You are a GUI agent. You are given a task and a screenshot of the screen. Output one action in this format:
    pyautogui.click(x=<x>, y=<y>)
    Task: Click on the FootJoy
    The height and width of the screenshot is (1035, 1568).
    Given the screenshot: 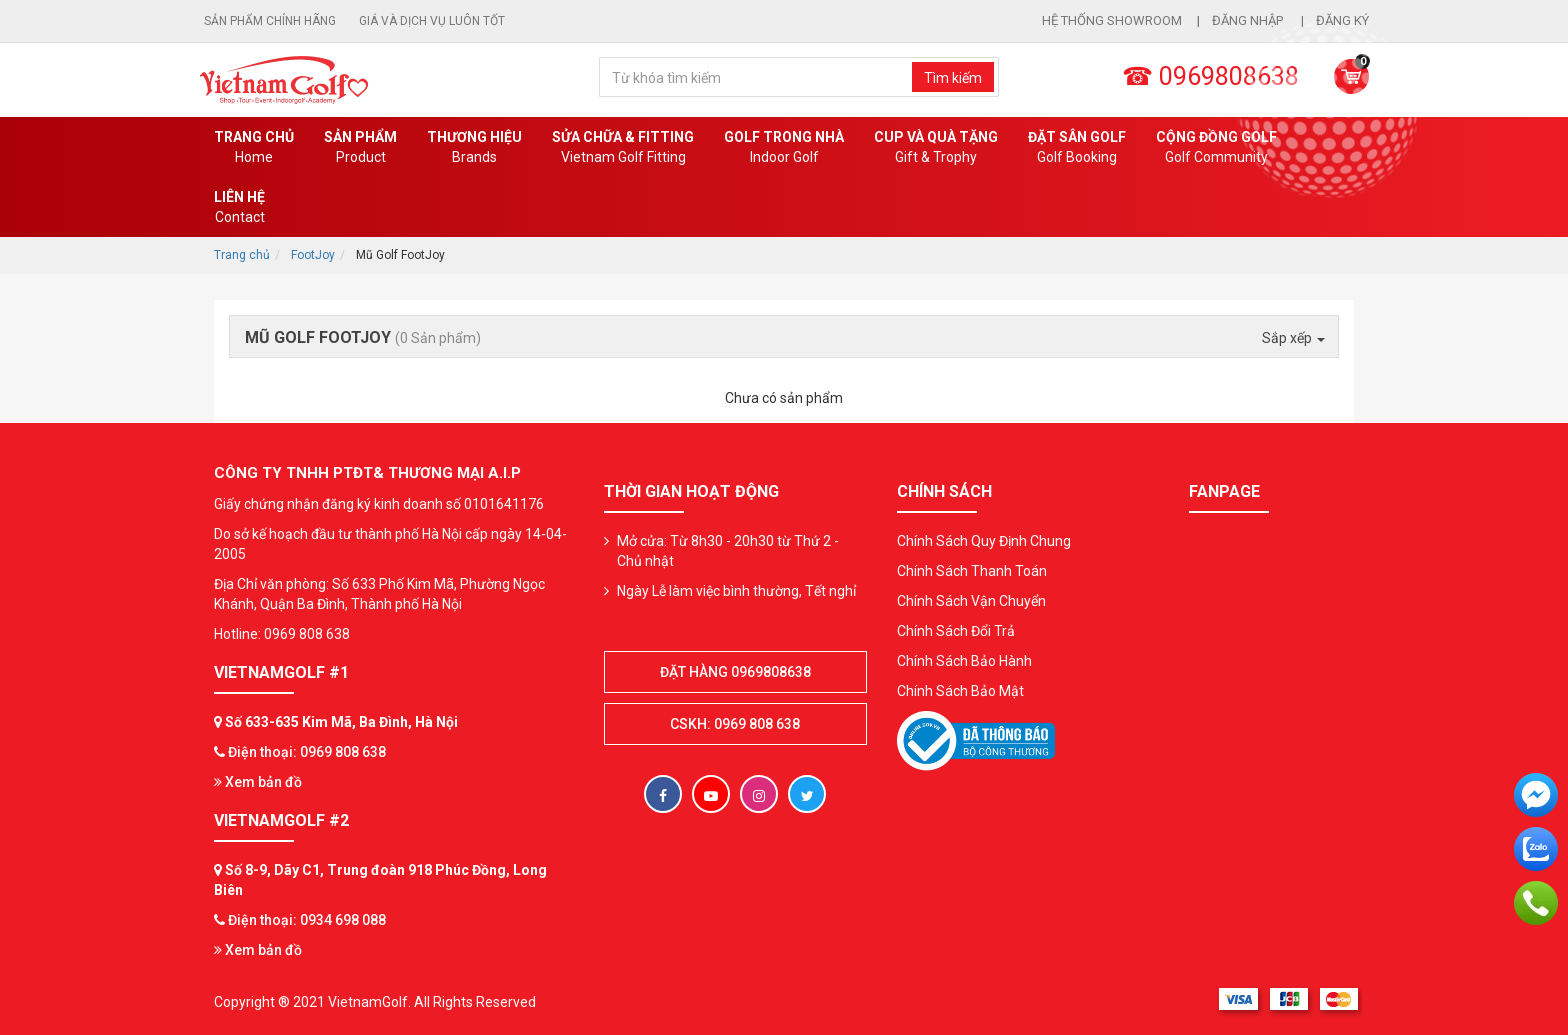 What is the action you would take?
    pyautogui.click(x=313, y=255)
    